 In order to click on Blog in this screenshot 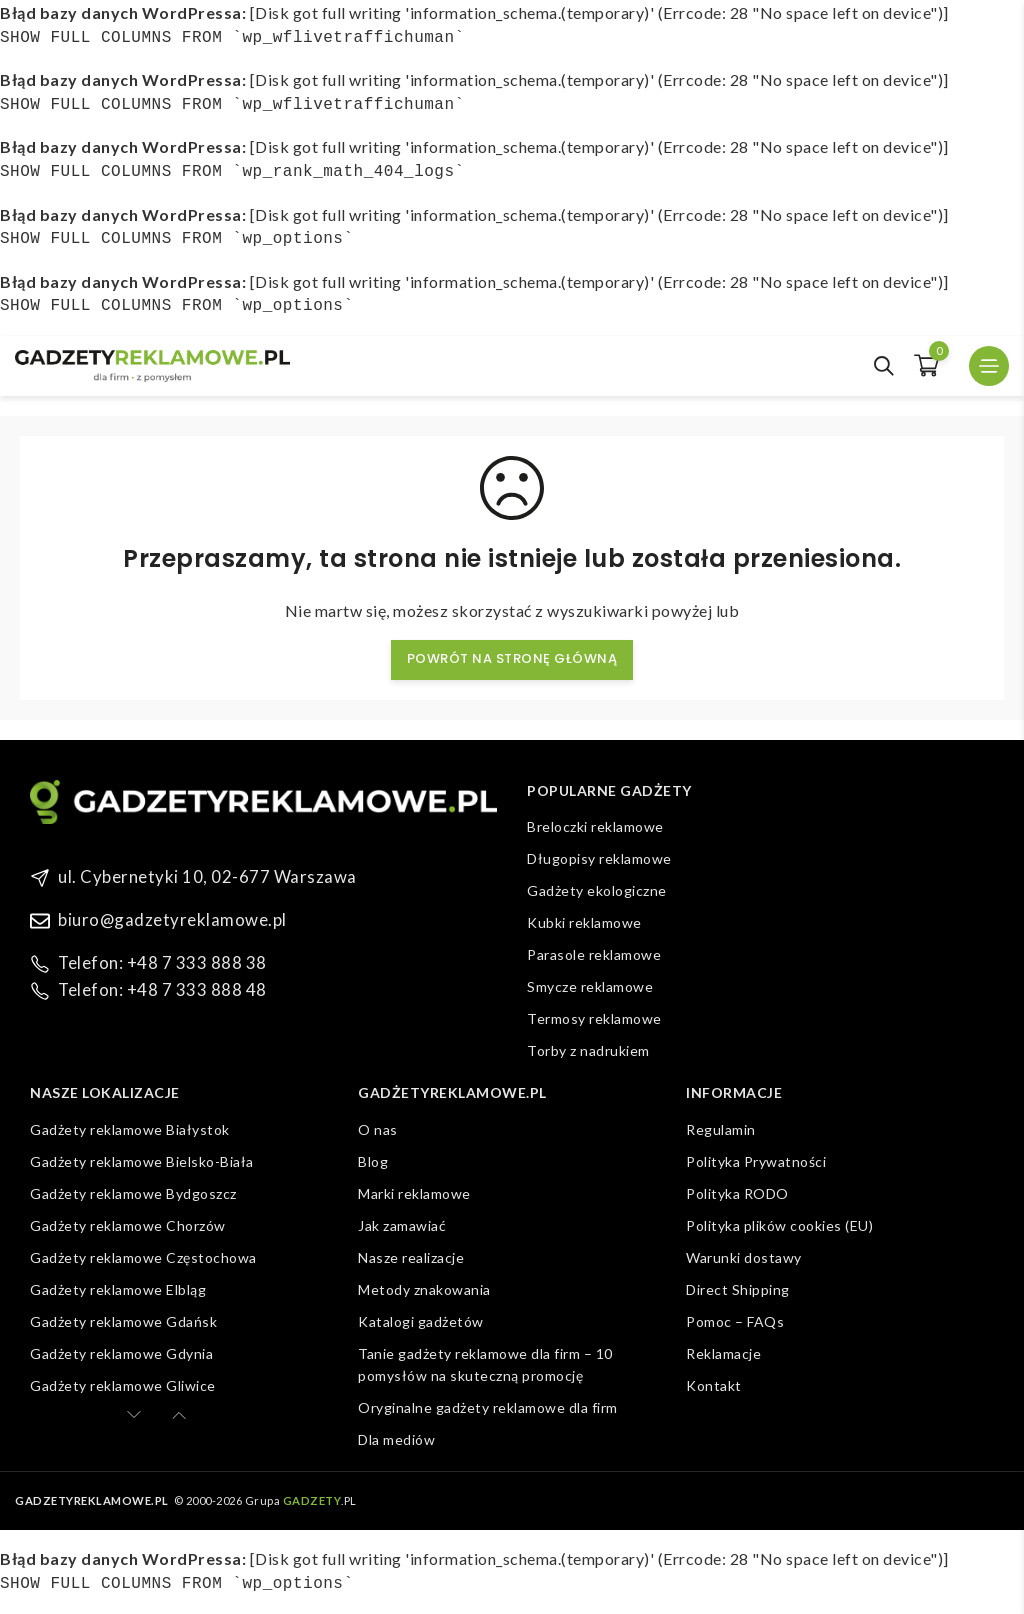, I will do `click(373, 1161)`.